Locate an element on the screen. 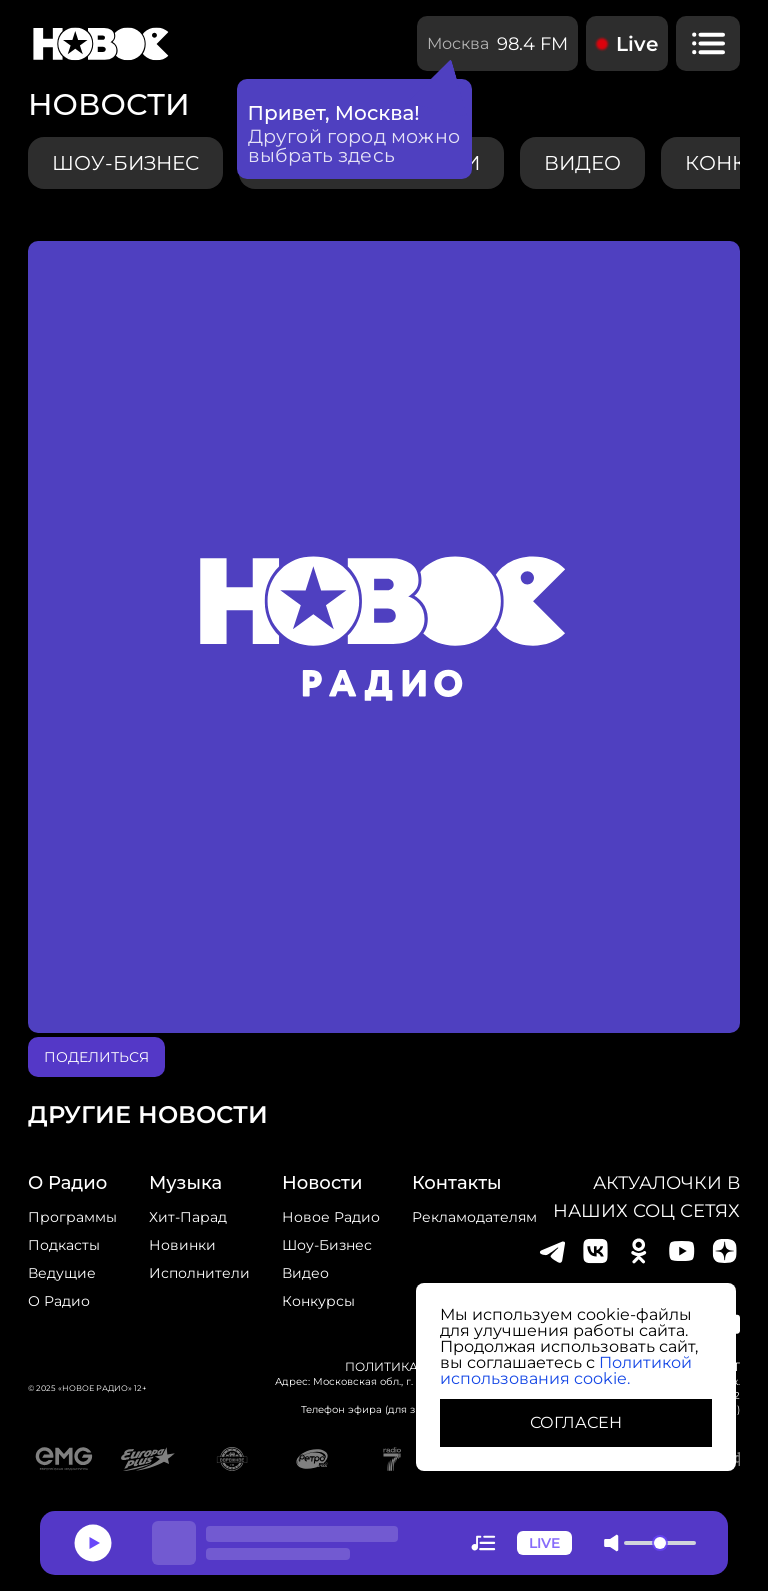 The height and width of the screenshot is (1591, 768). новое радио is located at coordinates (331, 1217).